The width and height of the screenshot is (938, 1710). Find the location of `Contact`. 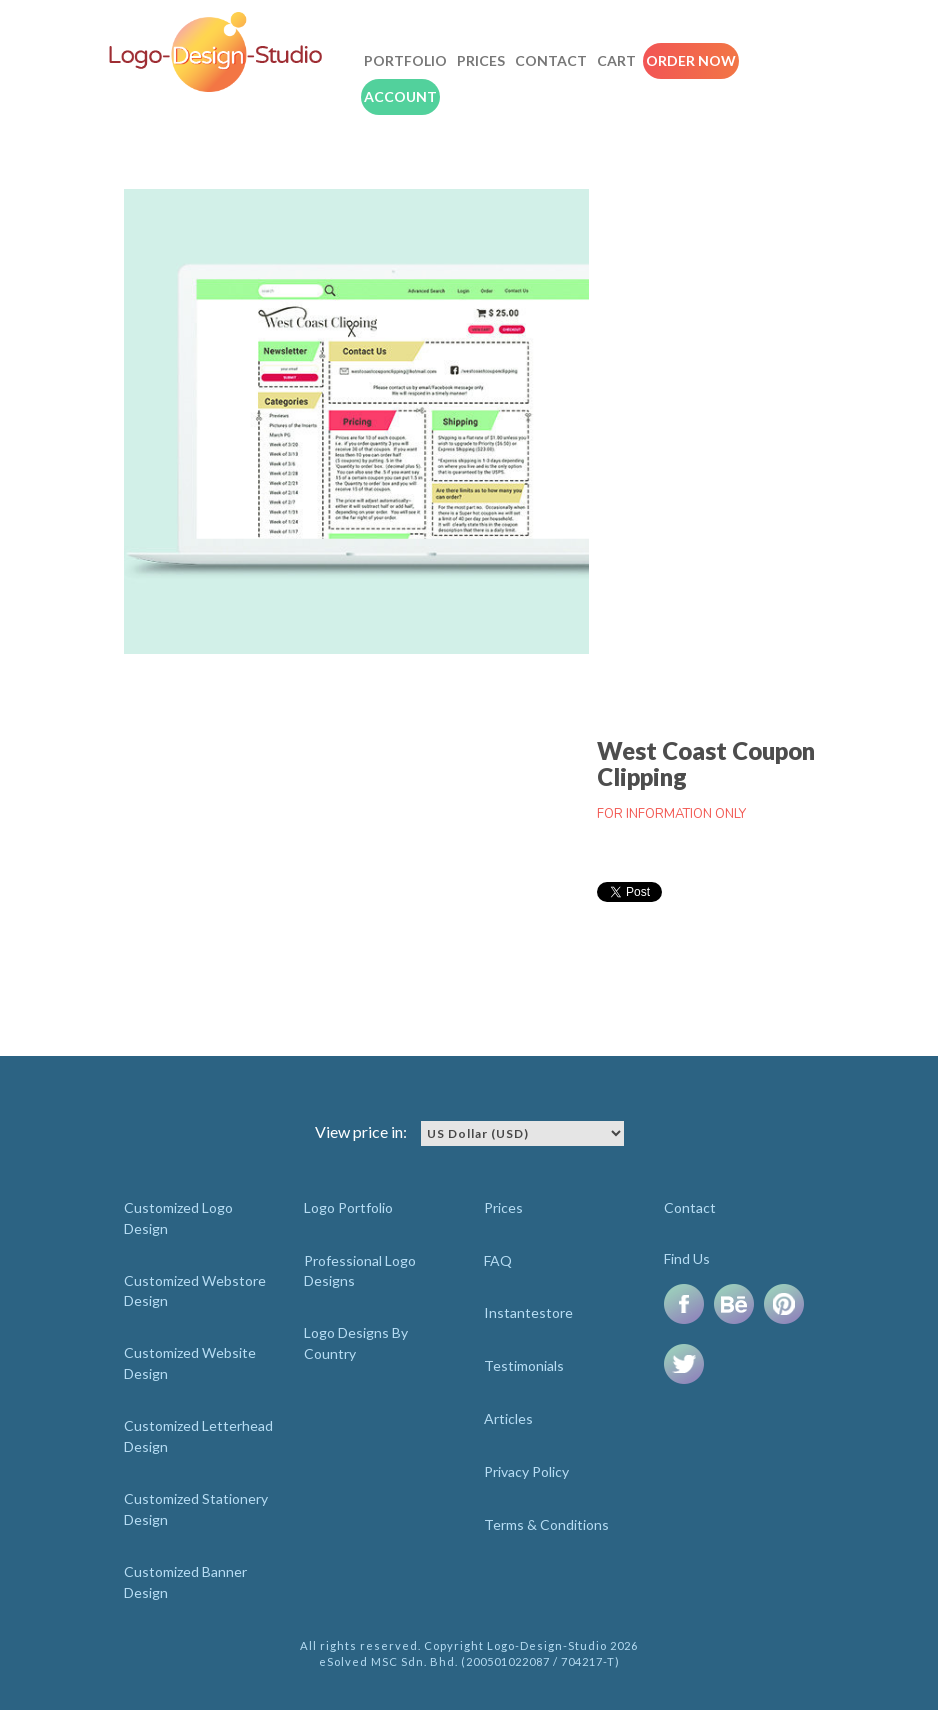

Contact is located at coordinates (551, 60).